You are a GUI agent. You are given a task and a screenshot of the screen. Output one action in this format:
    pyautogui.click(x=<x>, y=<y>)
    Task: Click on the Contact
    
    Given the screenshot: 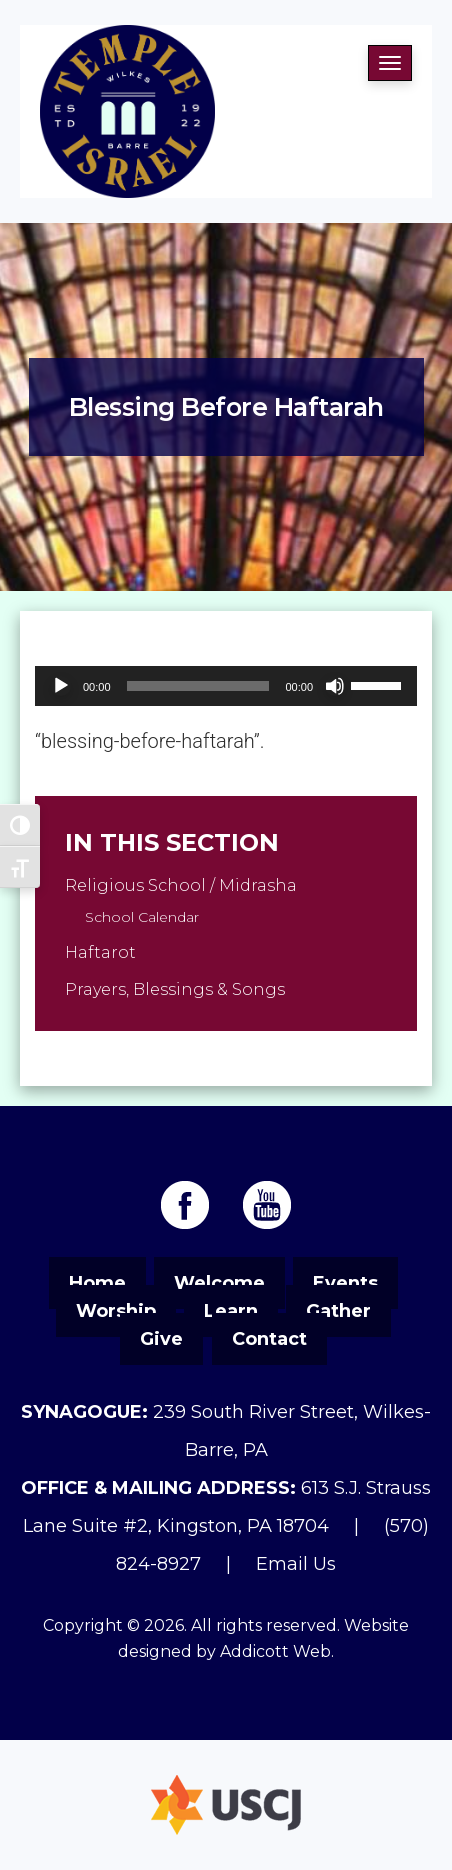 What is the action you would take?
    pyautogui.click(x=269, y=1339)
    